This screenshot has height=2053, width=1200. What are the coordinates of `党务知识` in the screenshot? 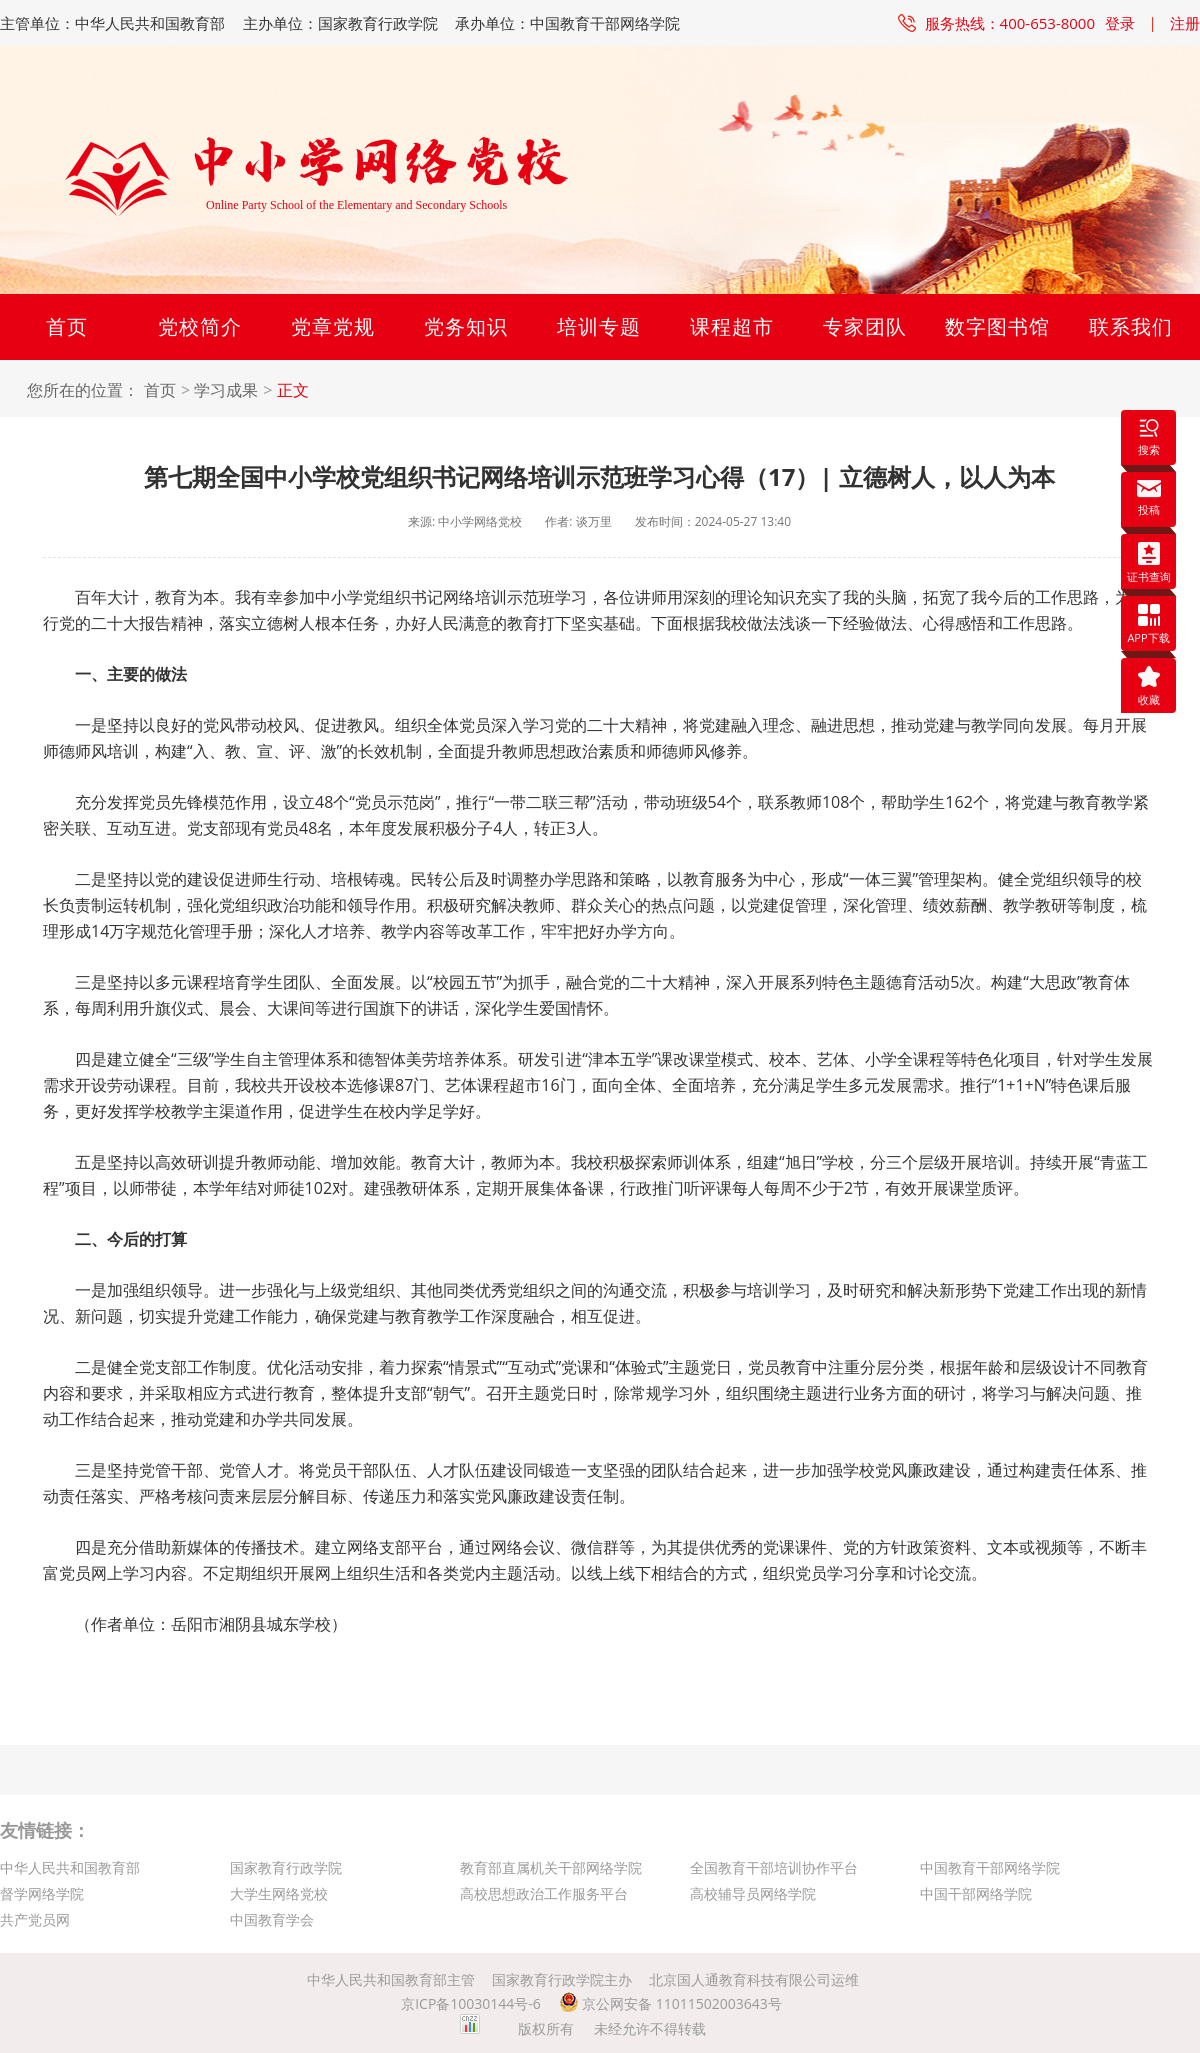 It's located at (466, 326).